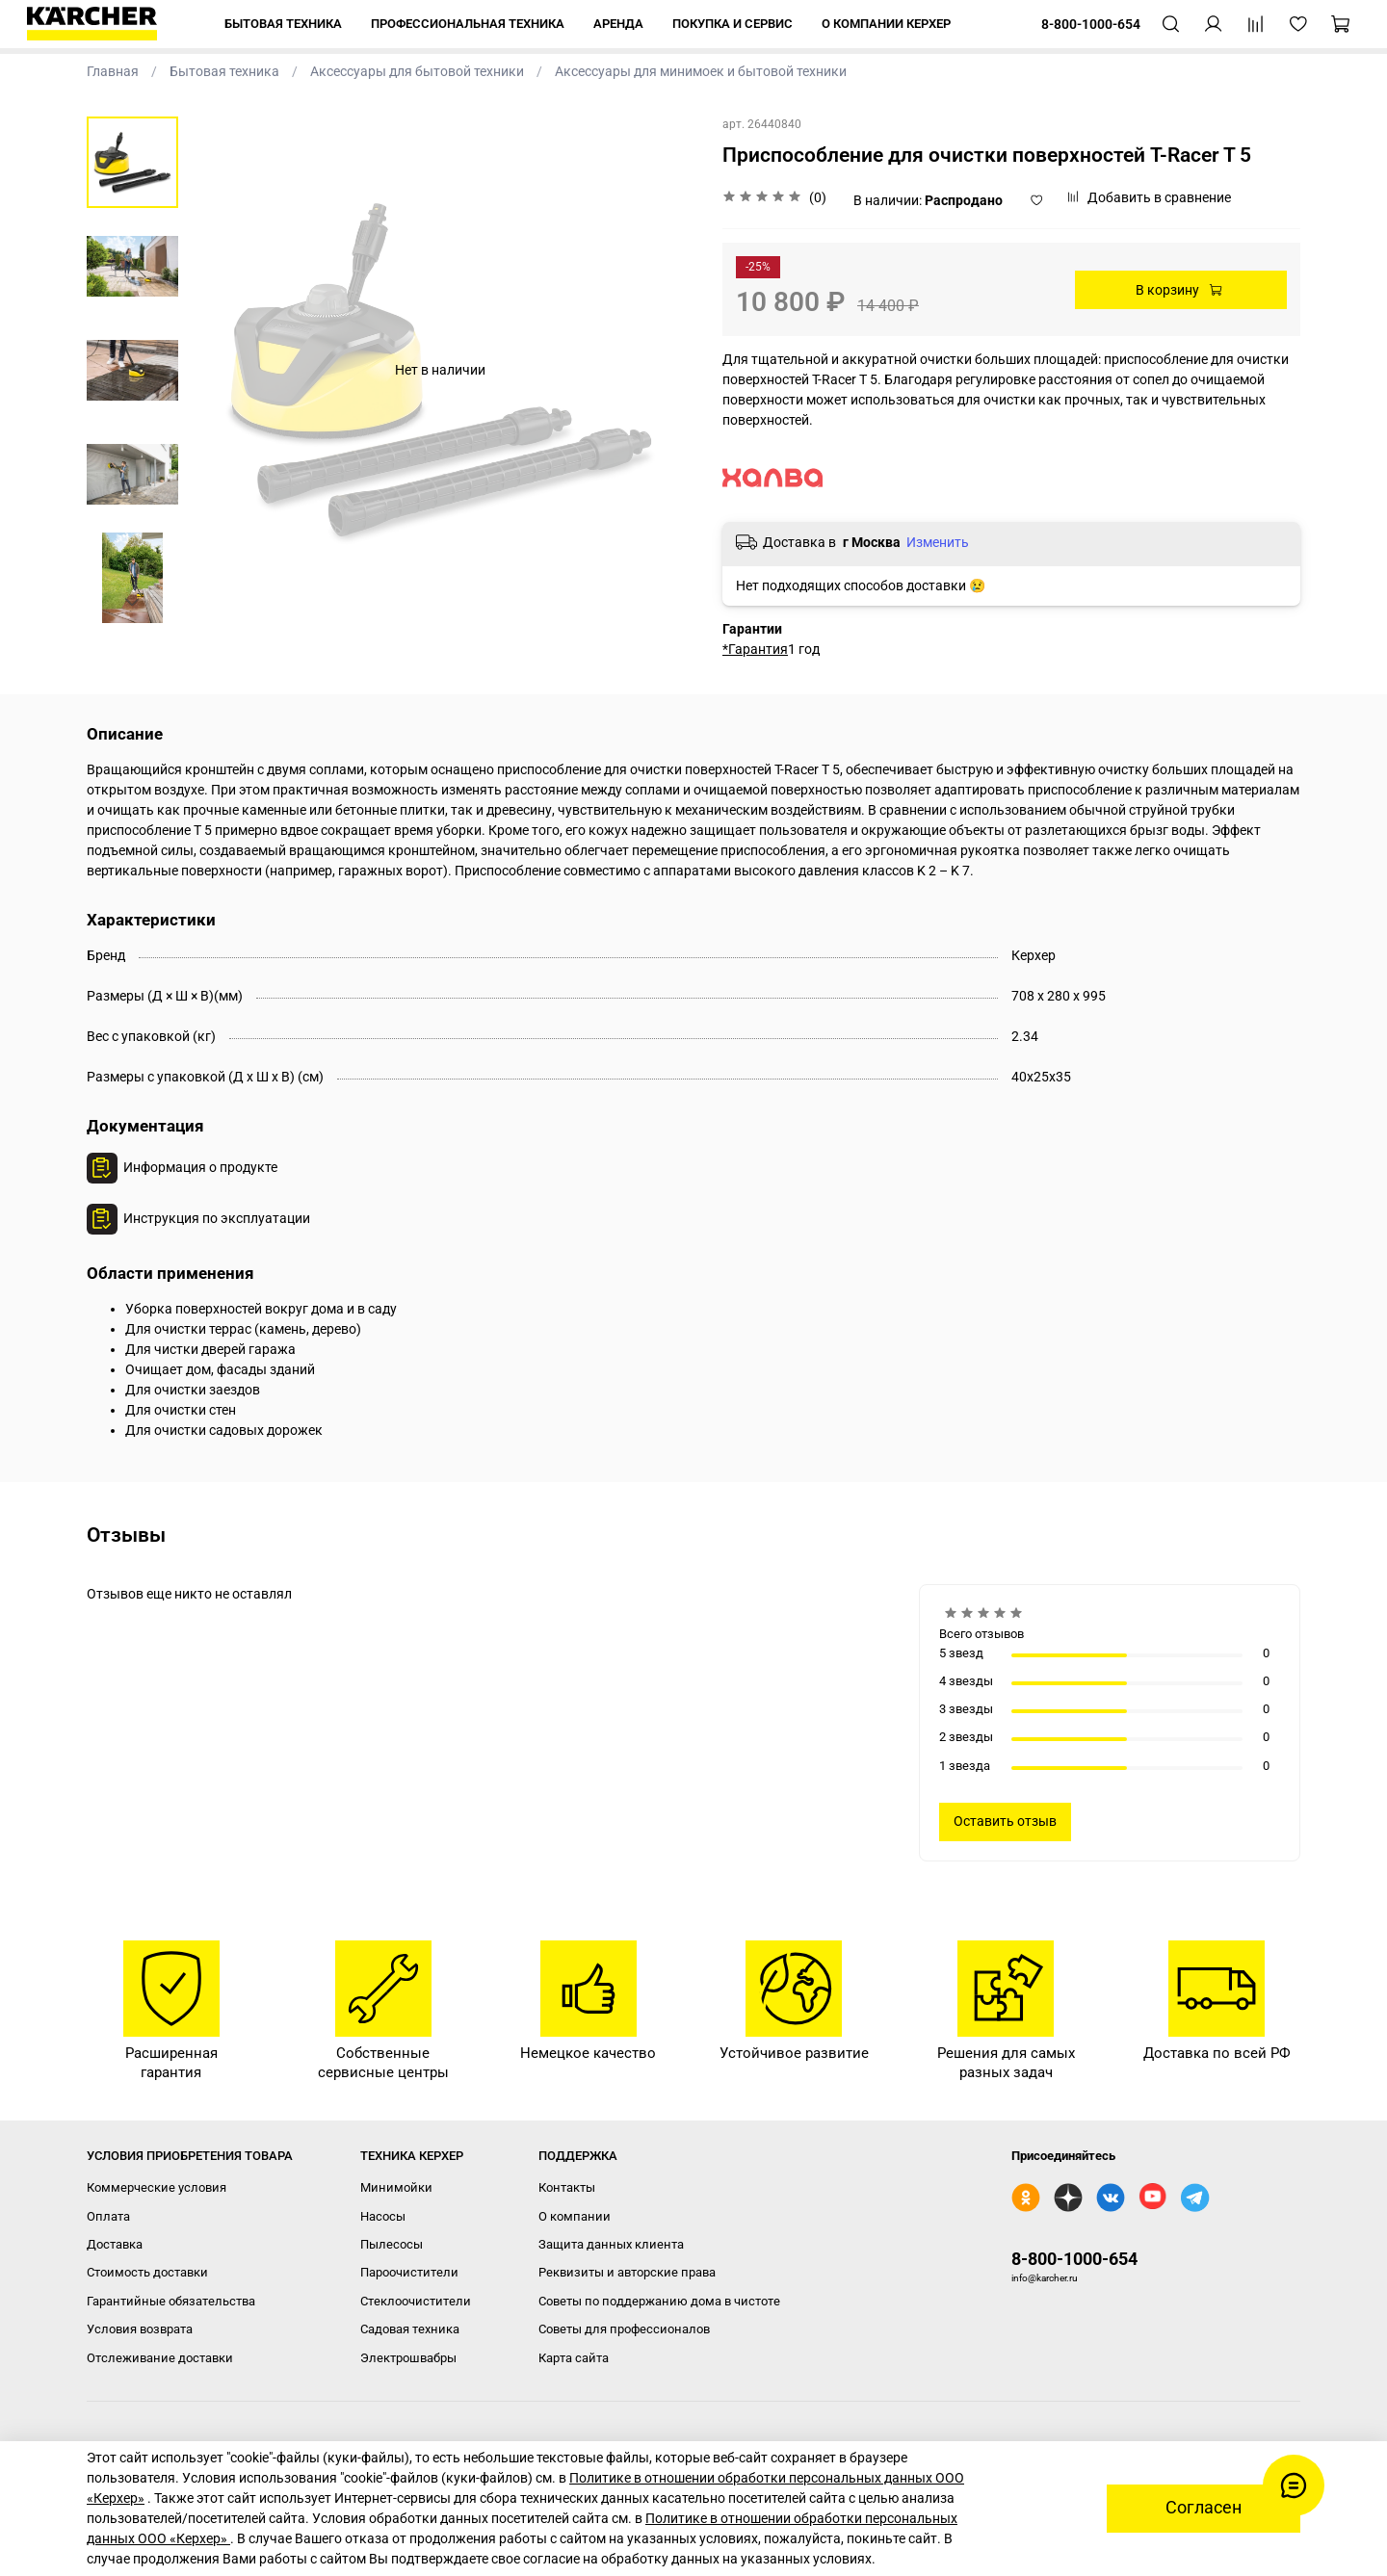 The width and height of the screenshot is (1387, 2576). I want to click on Оплата, so click(108, 2216).